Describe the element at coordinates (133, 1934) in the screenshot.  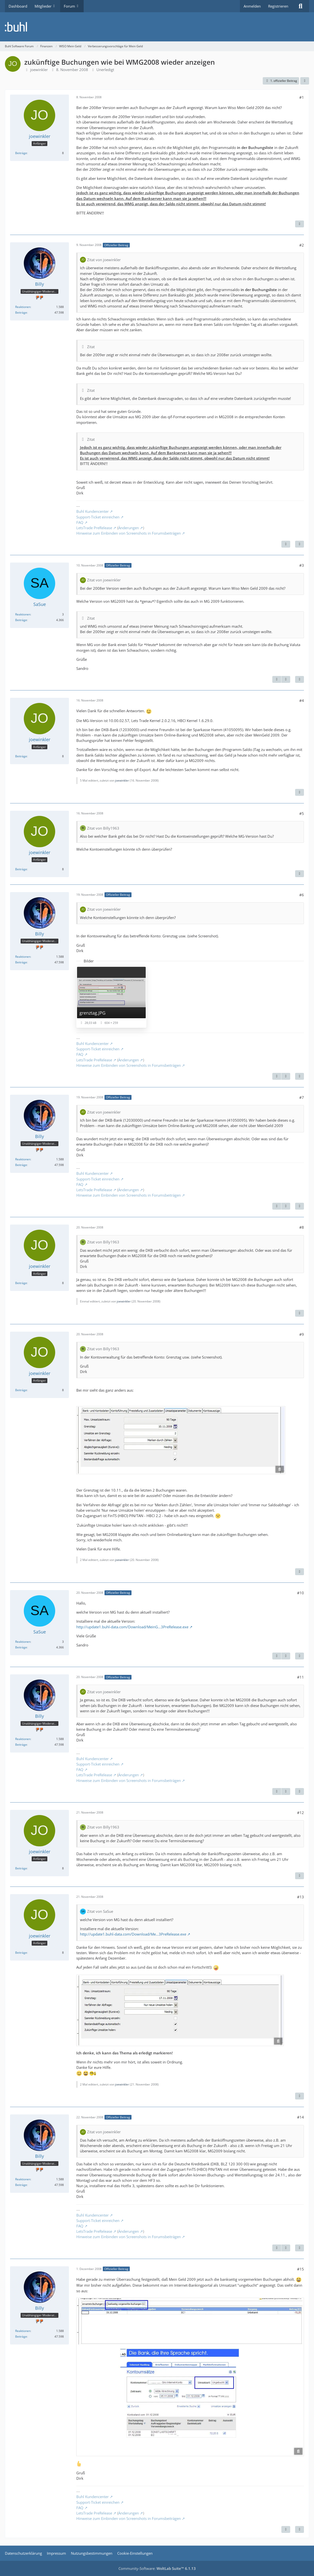
I see `http://update1.buhl-data.com/Download/Me…3PreRelease.exe` at that location.